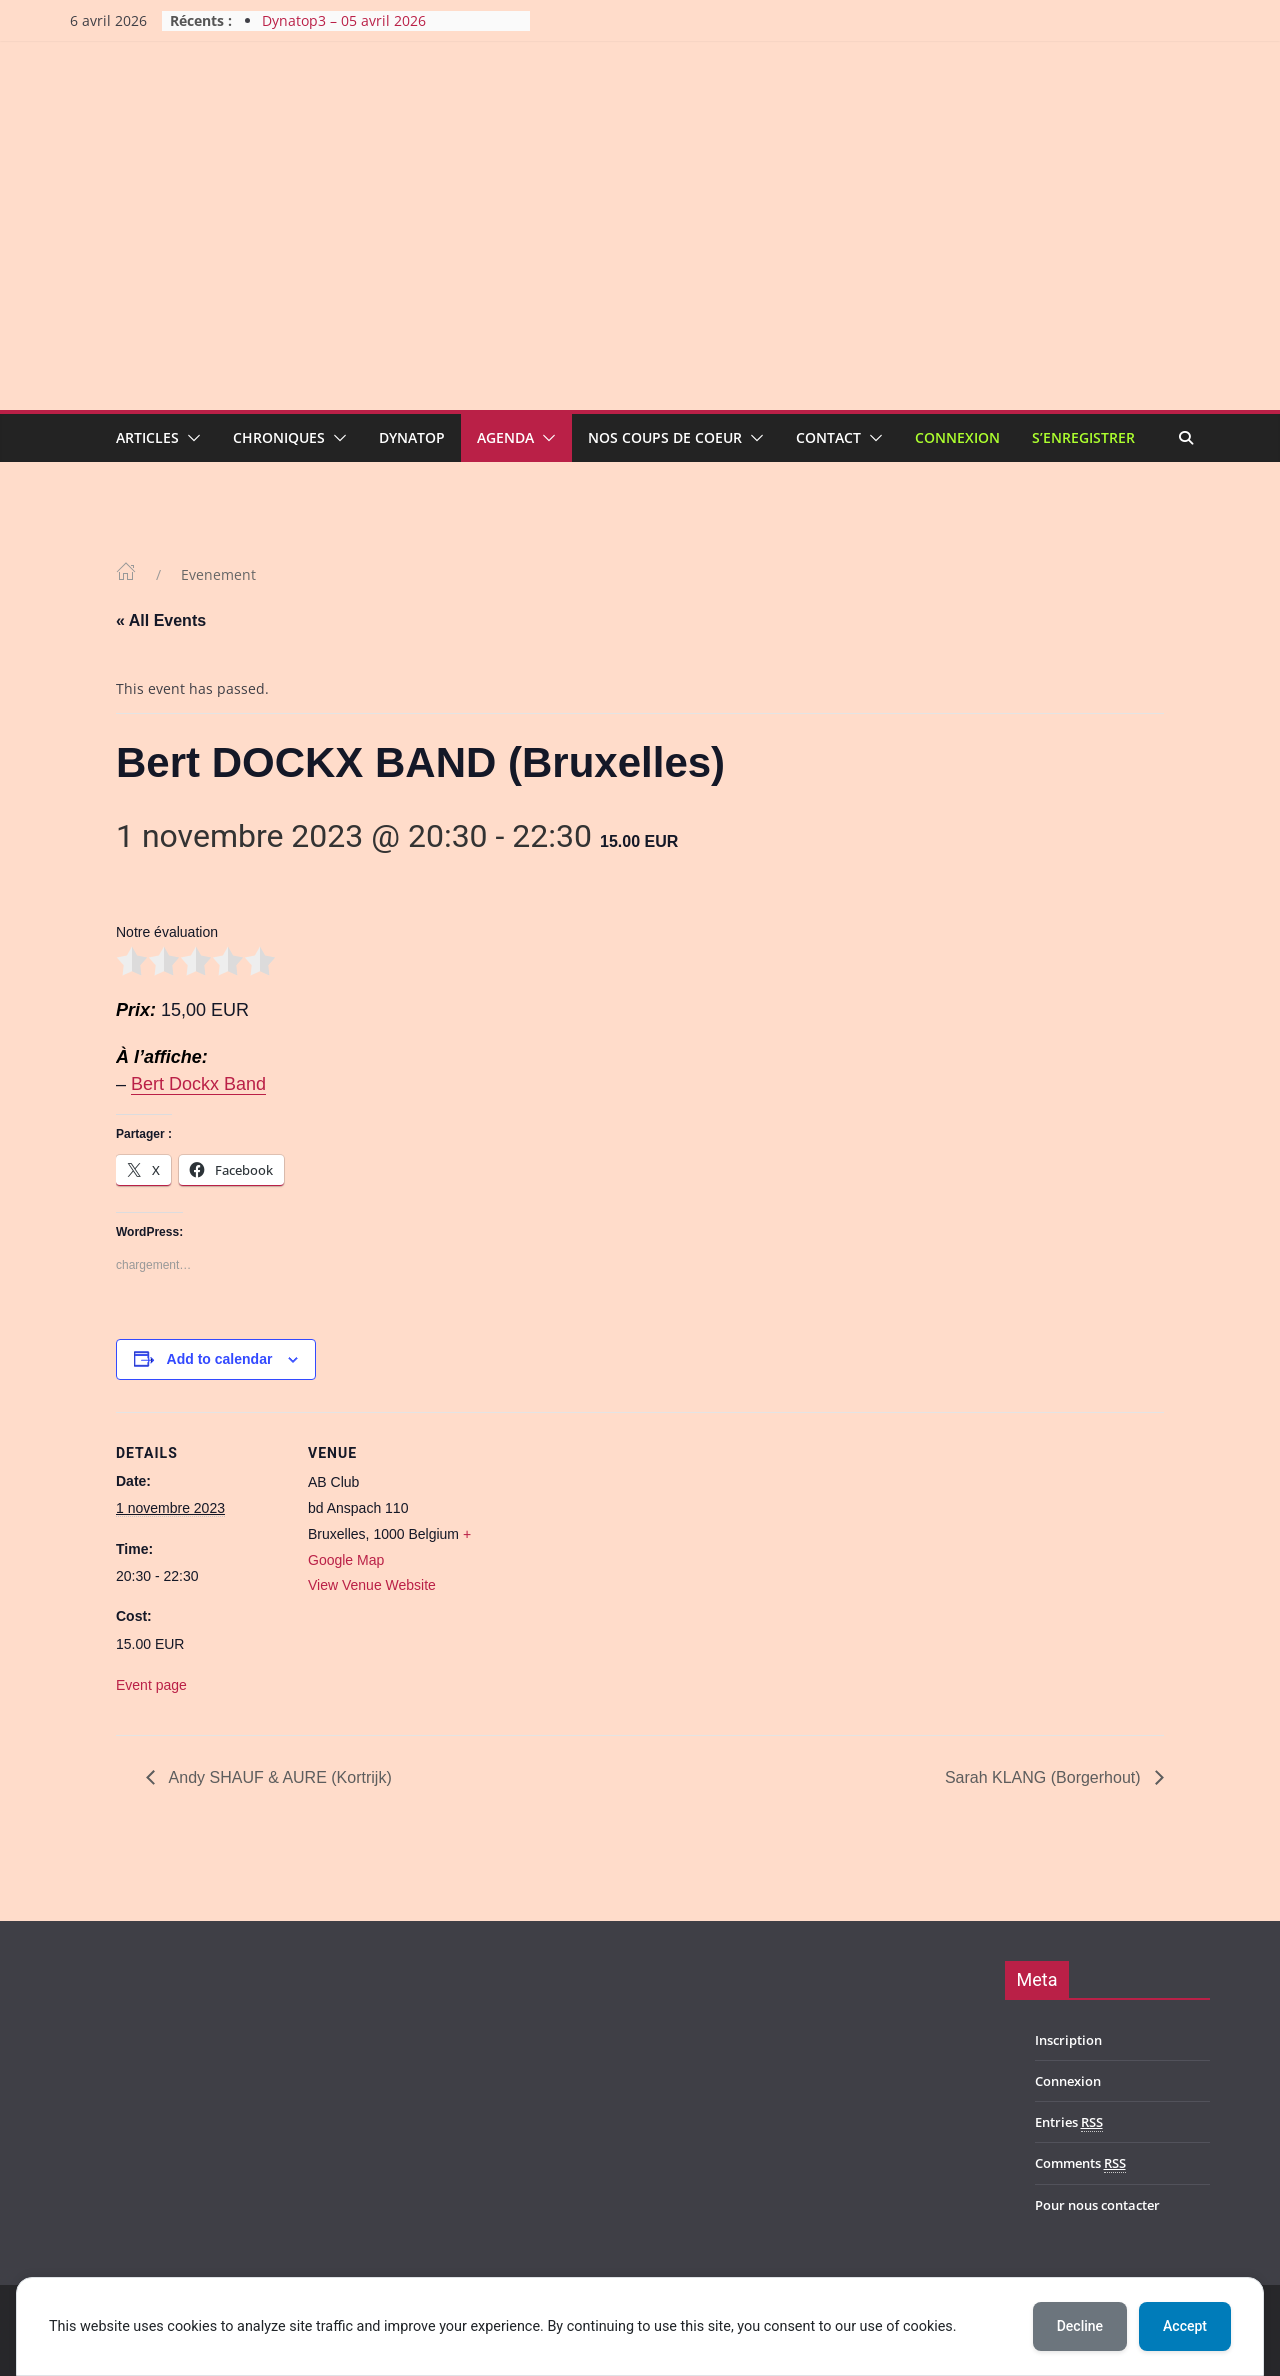 This screenshot has width=1280, height=2376. I want to click on Dynatop, so click(412, 437).